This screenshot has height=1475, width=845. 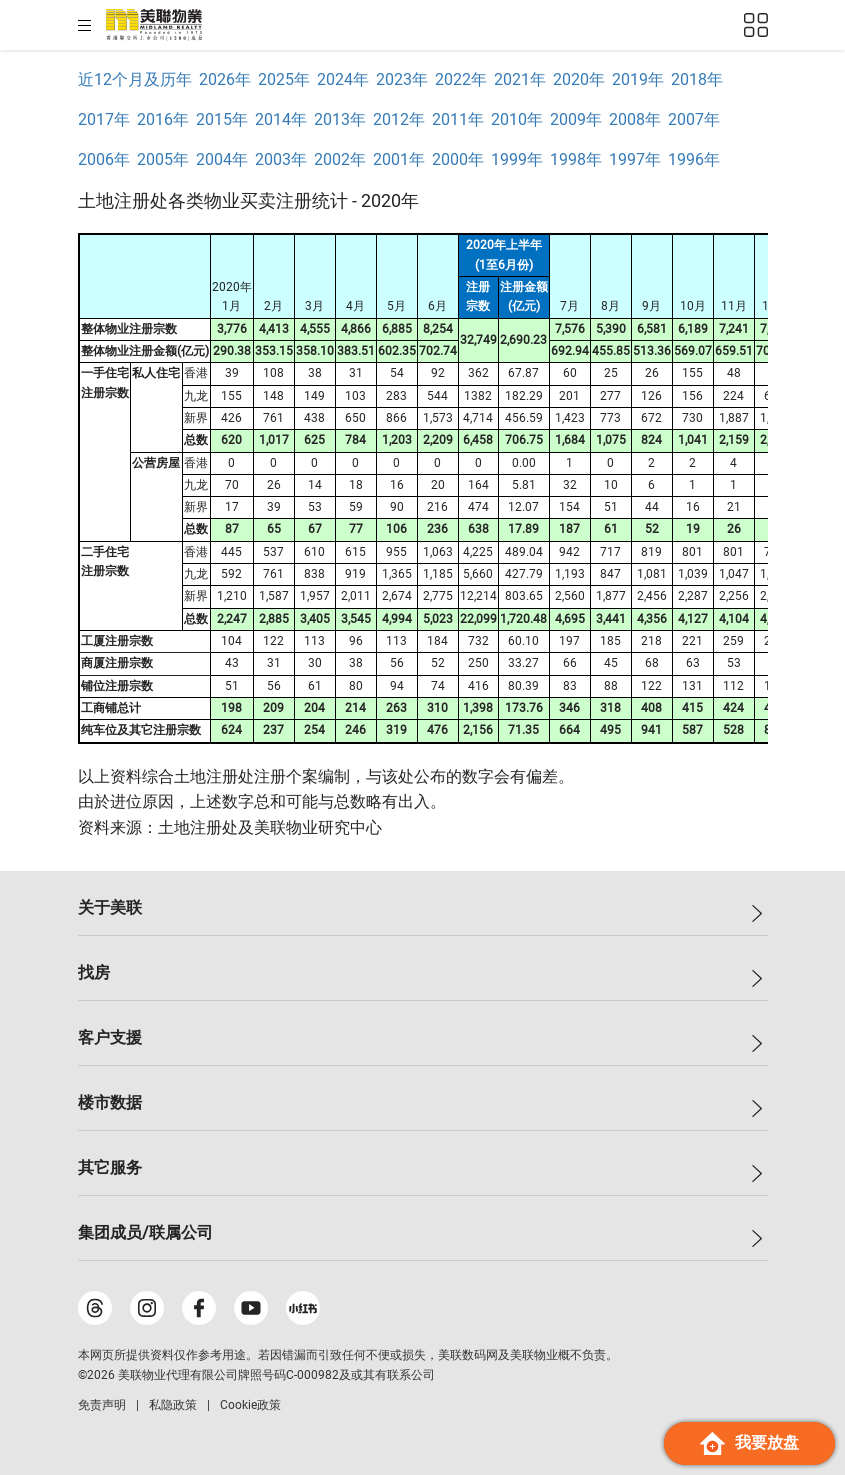 I want to click on 2010年, so click(x=517, y=119).